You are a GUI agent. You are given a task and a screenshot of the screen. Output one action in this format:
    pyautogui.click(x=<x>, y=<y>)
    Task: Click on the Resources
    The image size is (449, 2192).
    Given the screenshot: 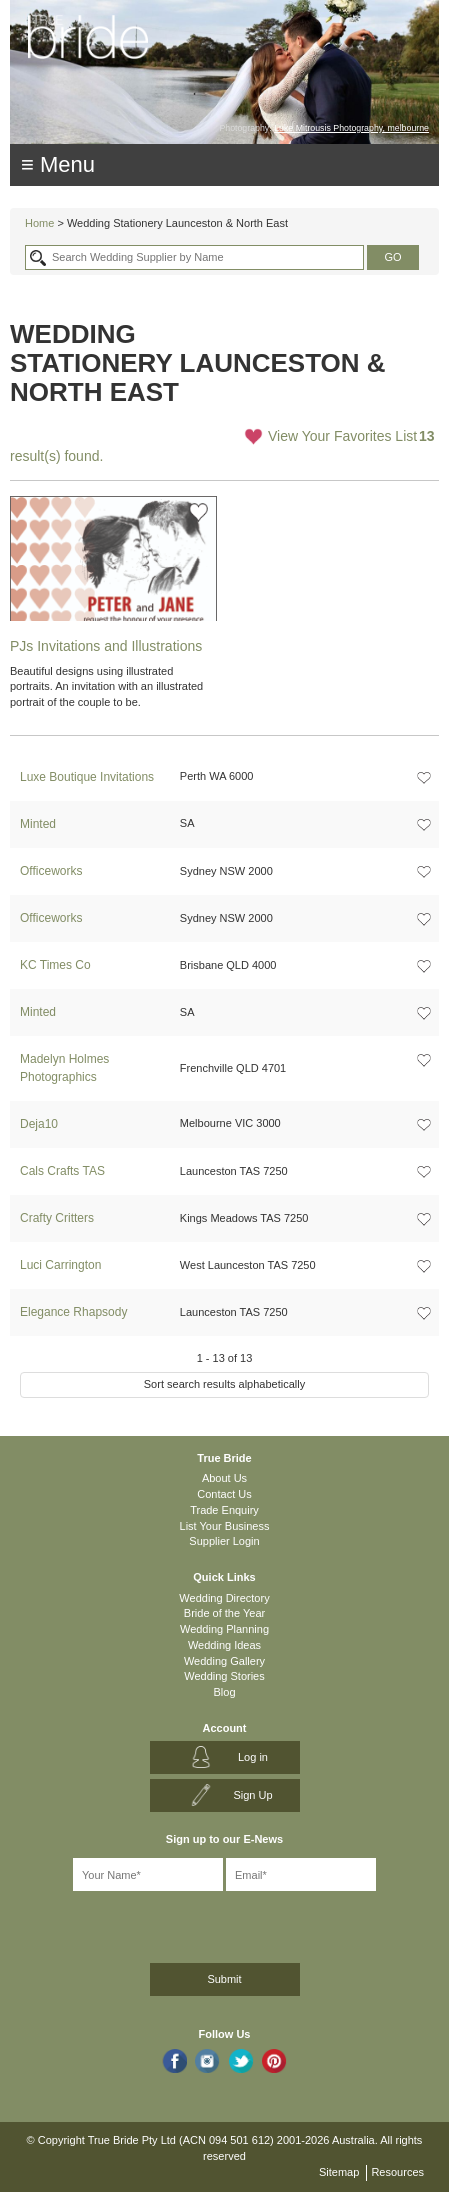 What is the action you would take?
    pyautogui.click(x=397, y=2172)
    